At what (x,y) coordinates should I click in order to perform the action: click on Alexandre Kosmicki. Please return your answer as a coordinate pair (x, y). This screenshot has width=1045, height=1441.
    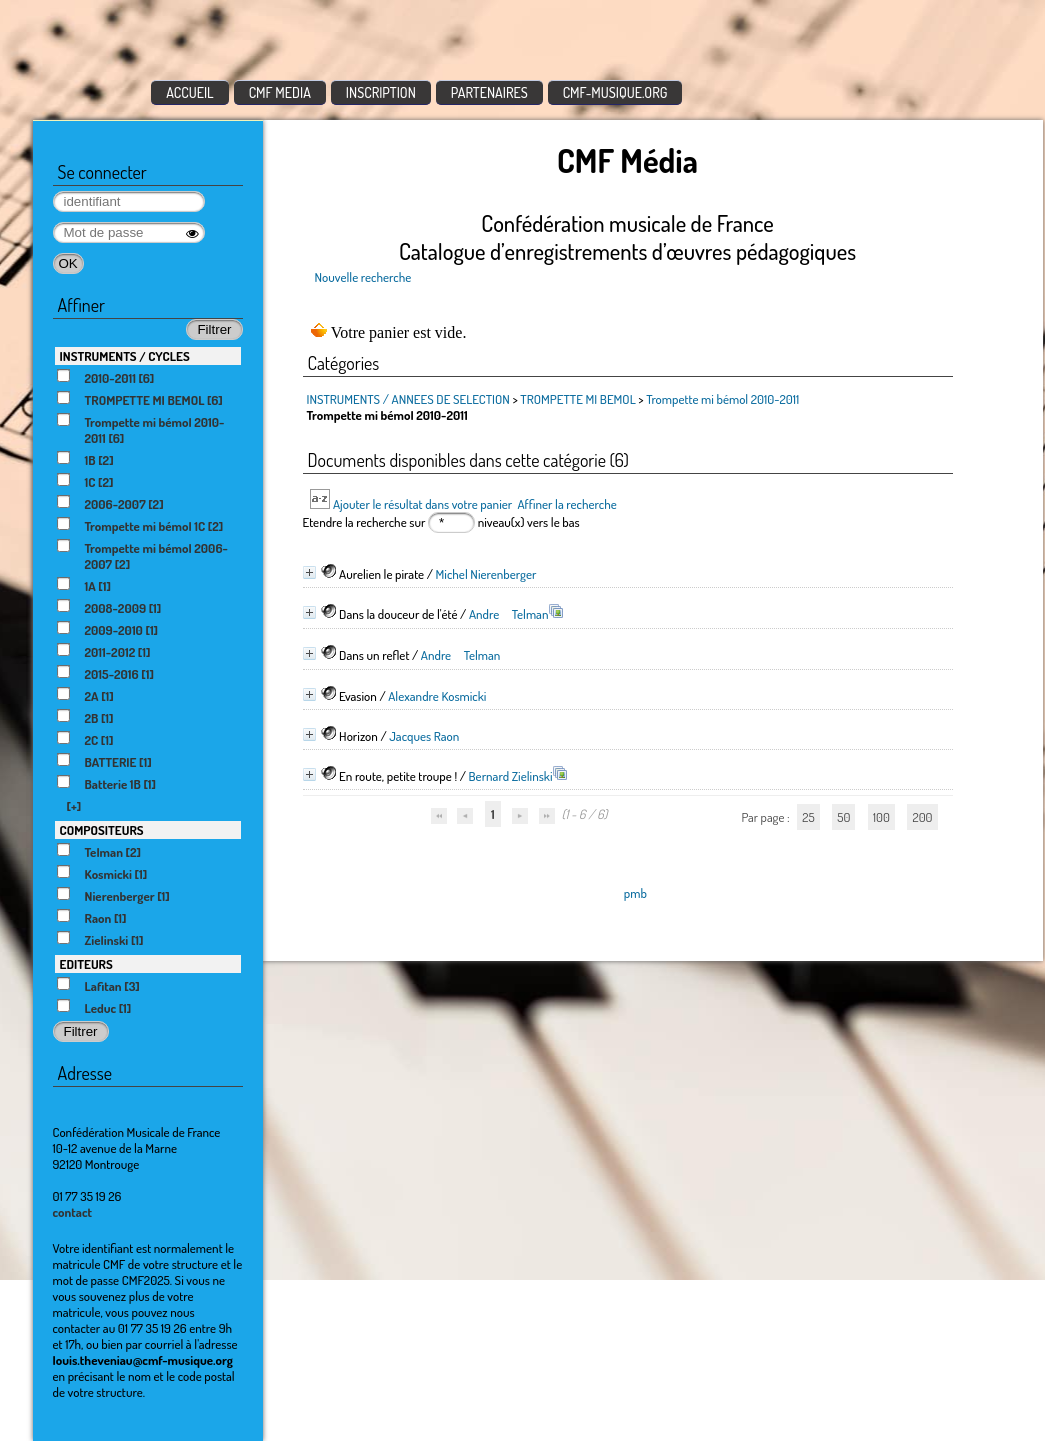
    Looking at the image, I should click on (437, 696).